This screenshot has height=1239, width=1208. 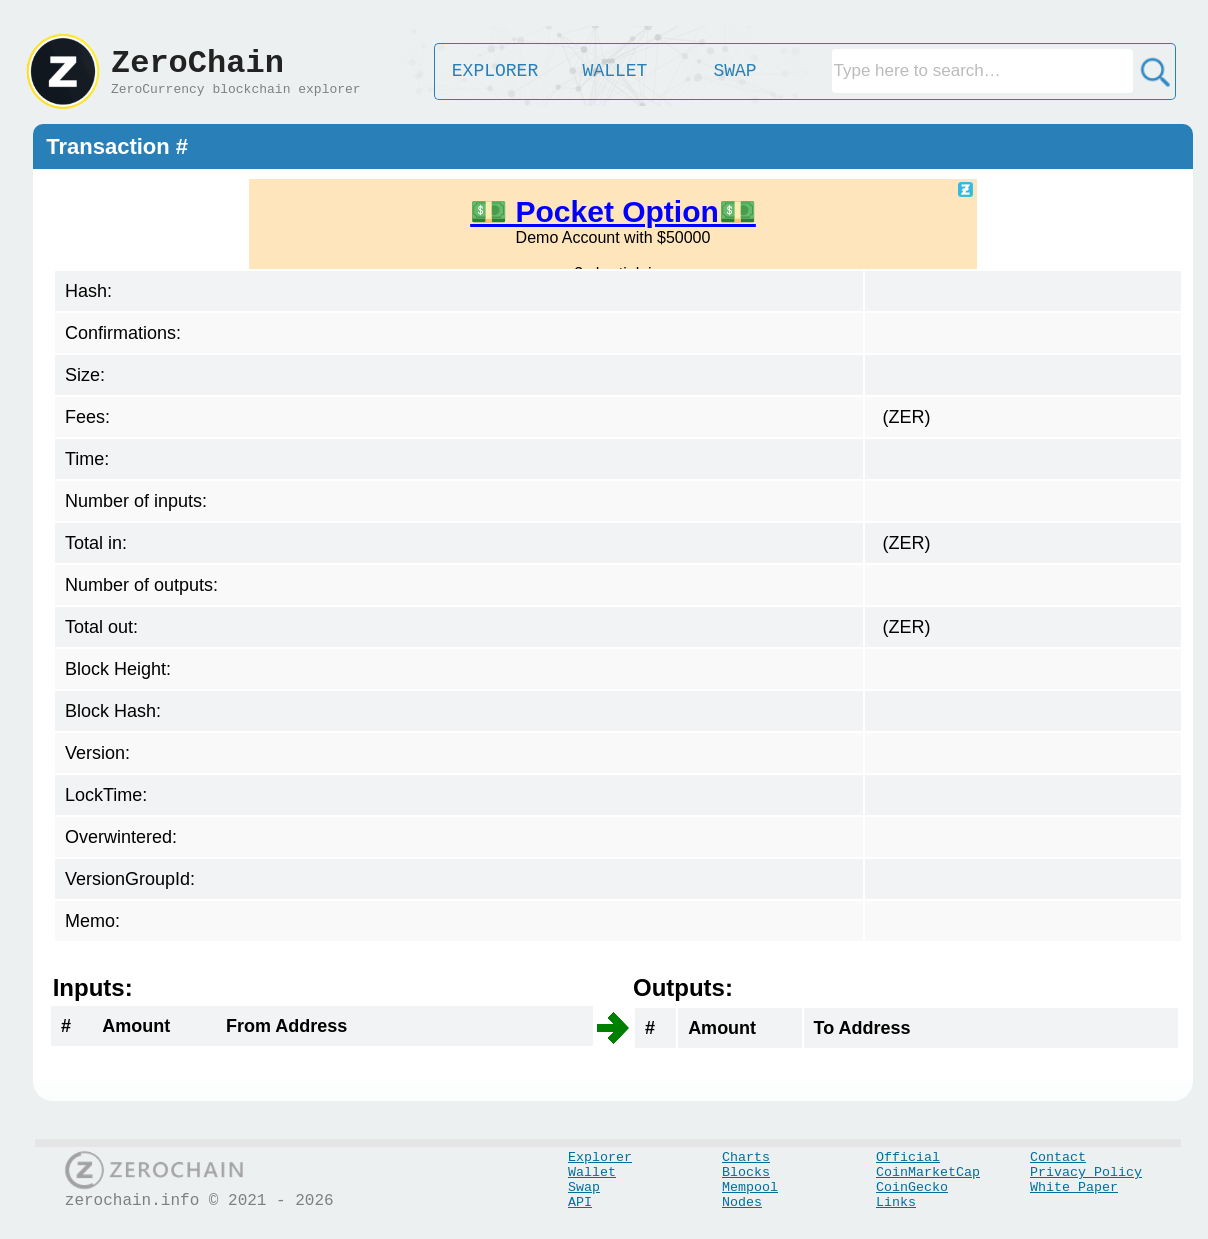 What do you see at coordinates (1086, 1172) in the screenshot?
I see `Privacy Policy` at bounding box center [1086, 1172].